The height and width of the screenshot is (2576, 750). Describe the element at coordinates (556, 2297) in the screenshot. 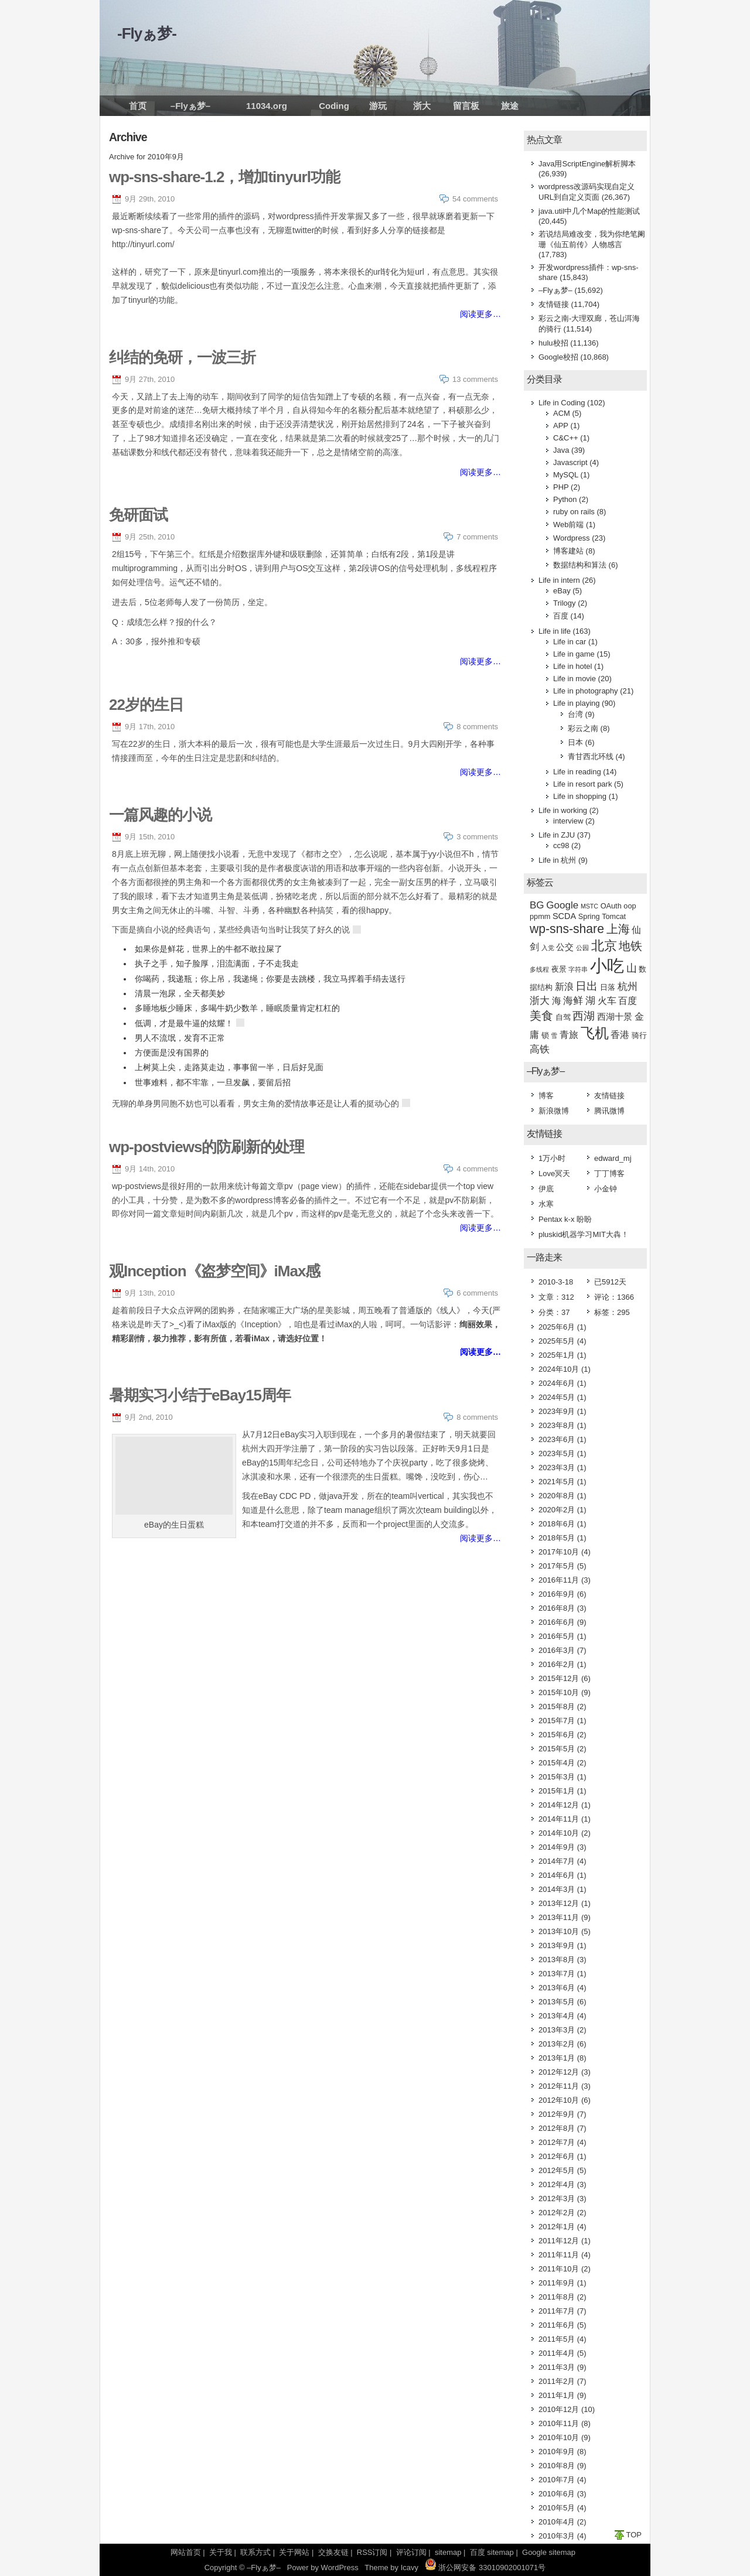

I see `2011年8月` at that location.